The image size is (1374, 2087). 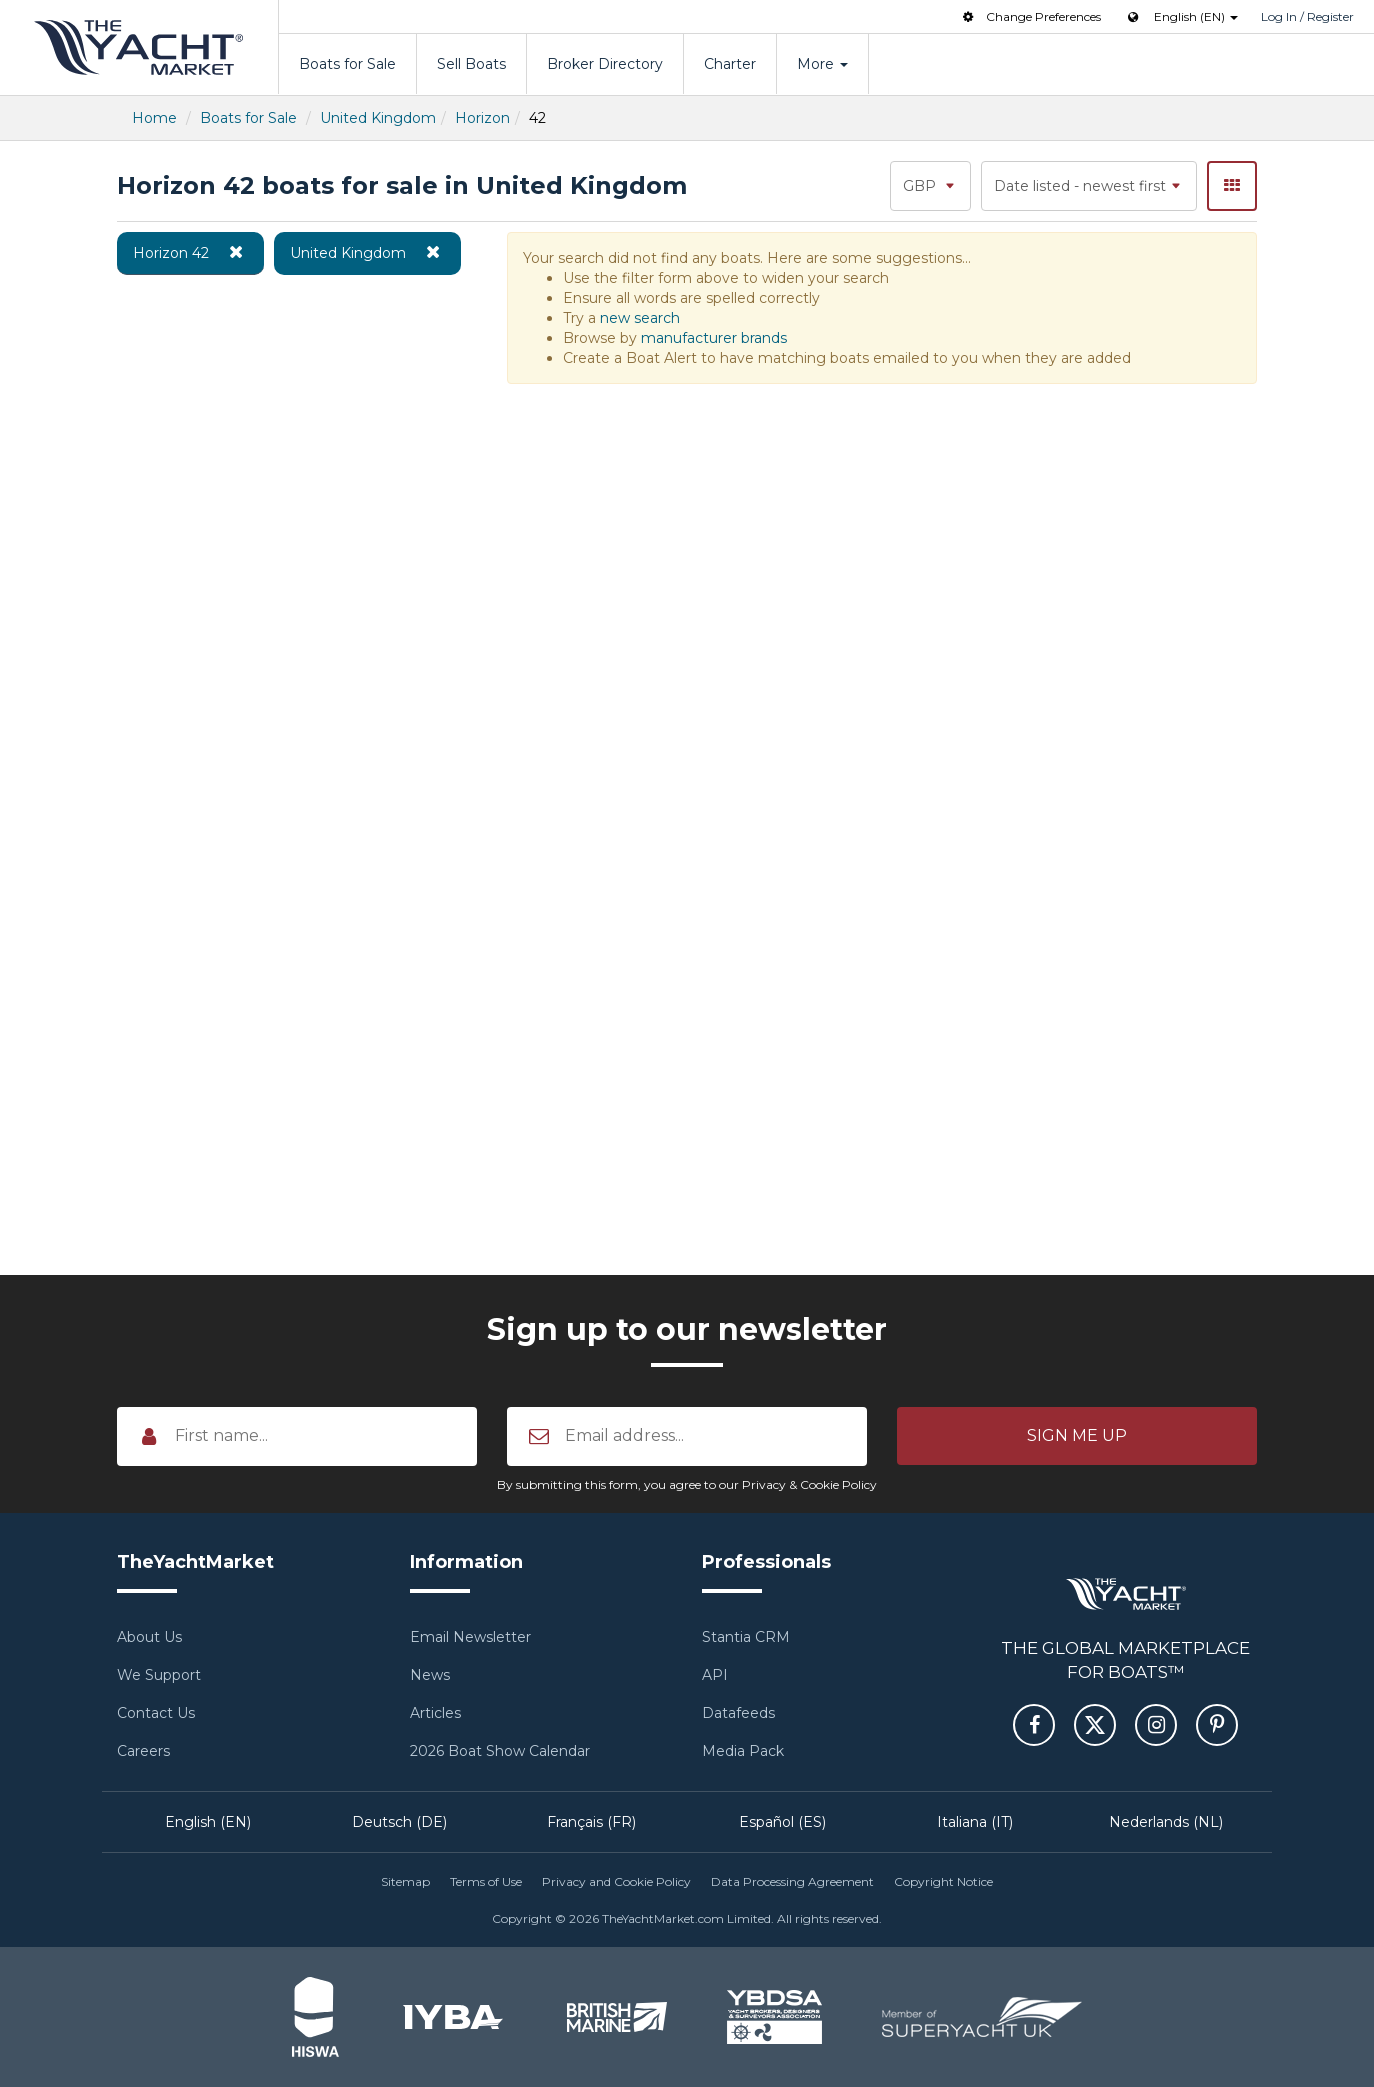 I want to click on About Us, so click(x=149, y=1637).